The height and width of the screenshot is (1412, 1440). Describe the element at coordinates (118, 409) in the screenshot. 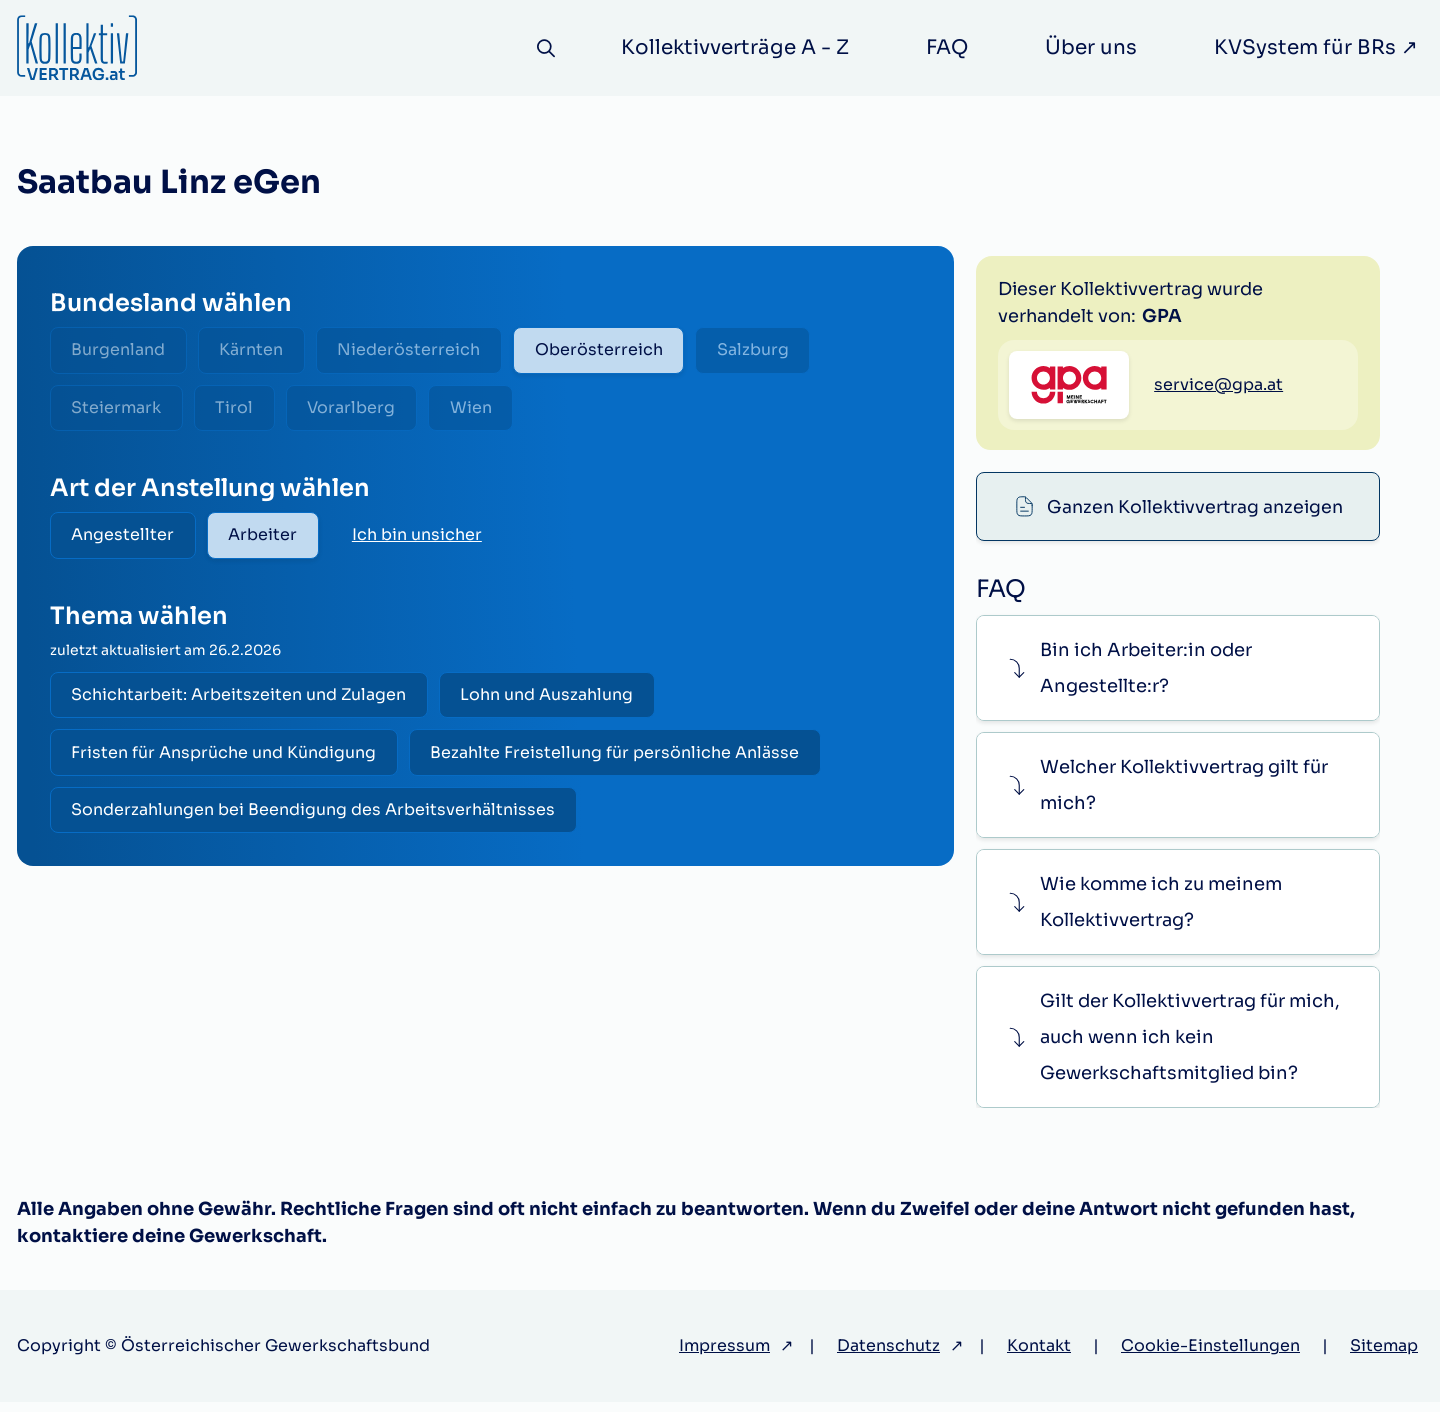

I see `Steiermark [radio]` at that location.